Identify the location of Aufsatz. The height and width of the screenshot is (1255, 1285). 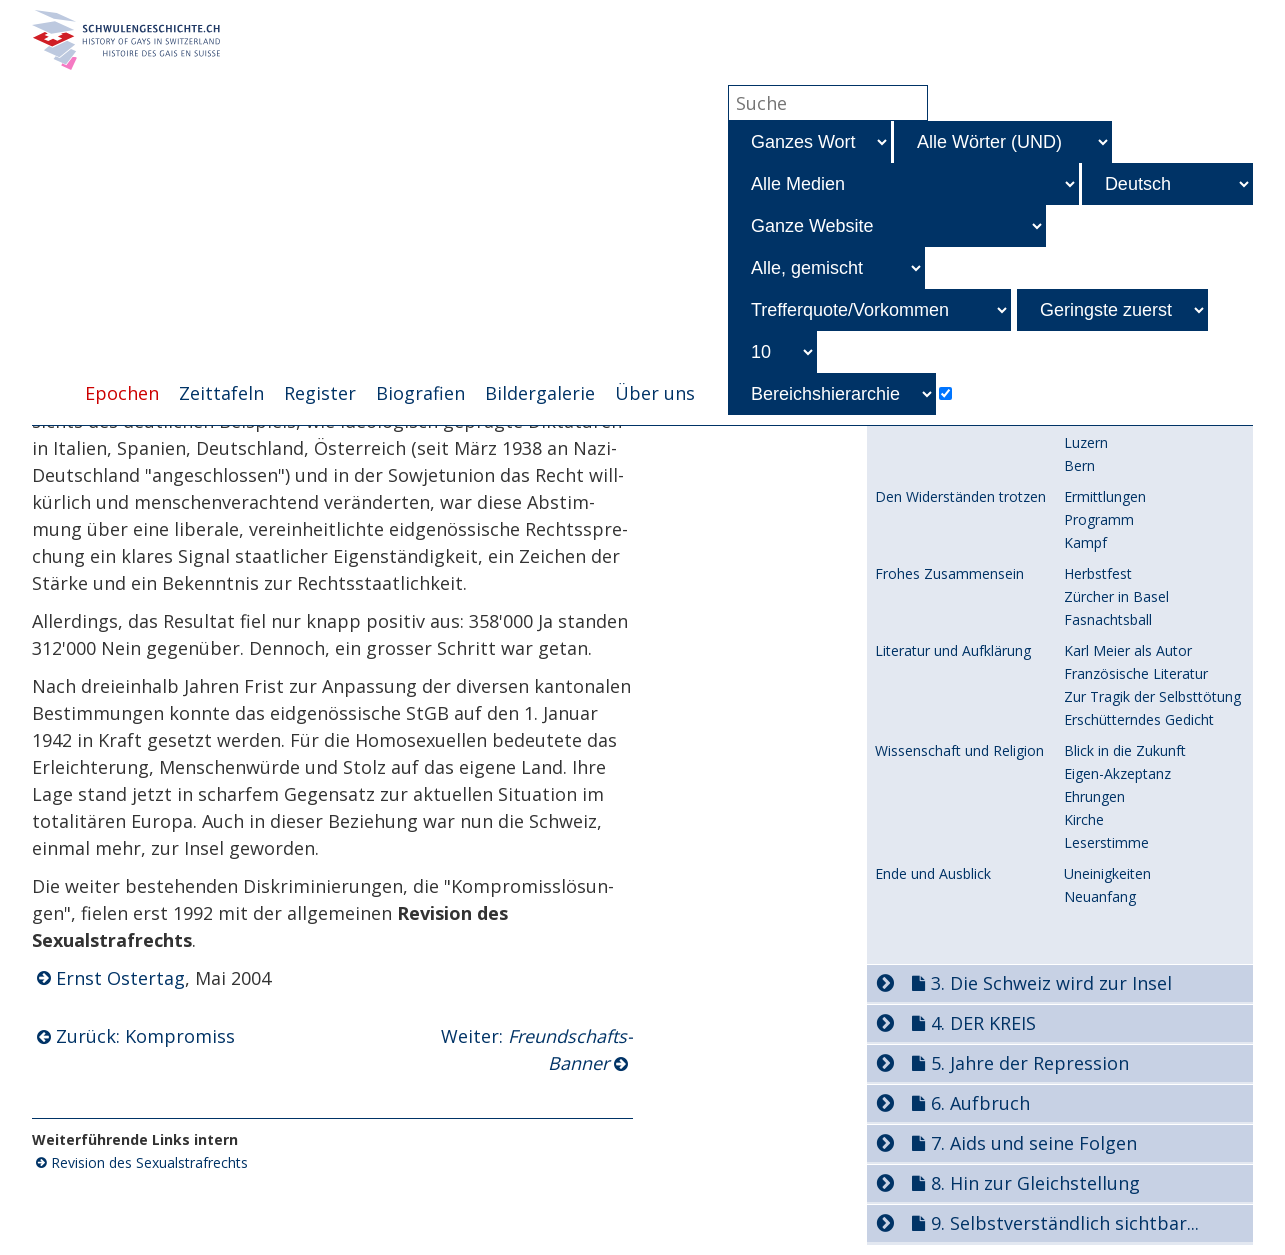
(1088, 863).